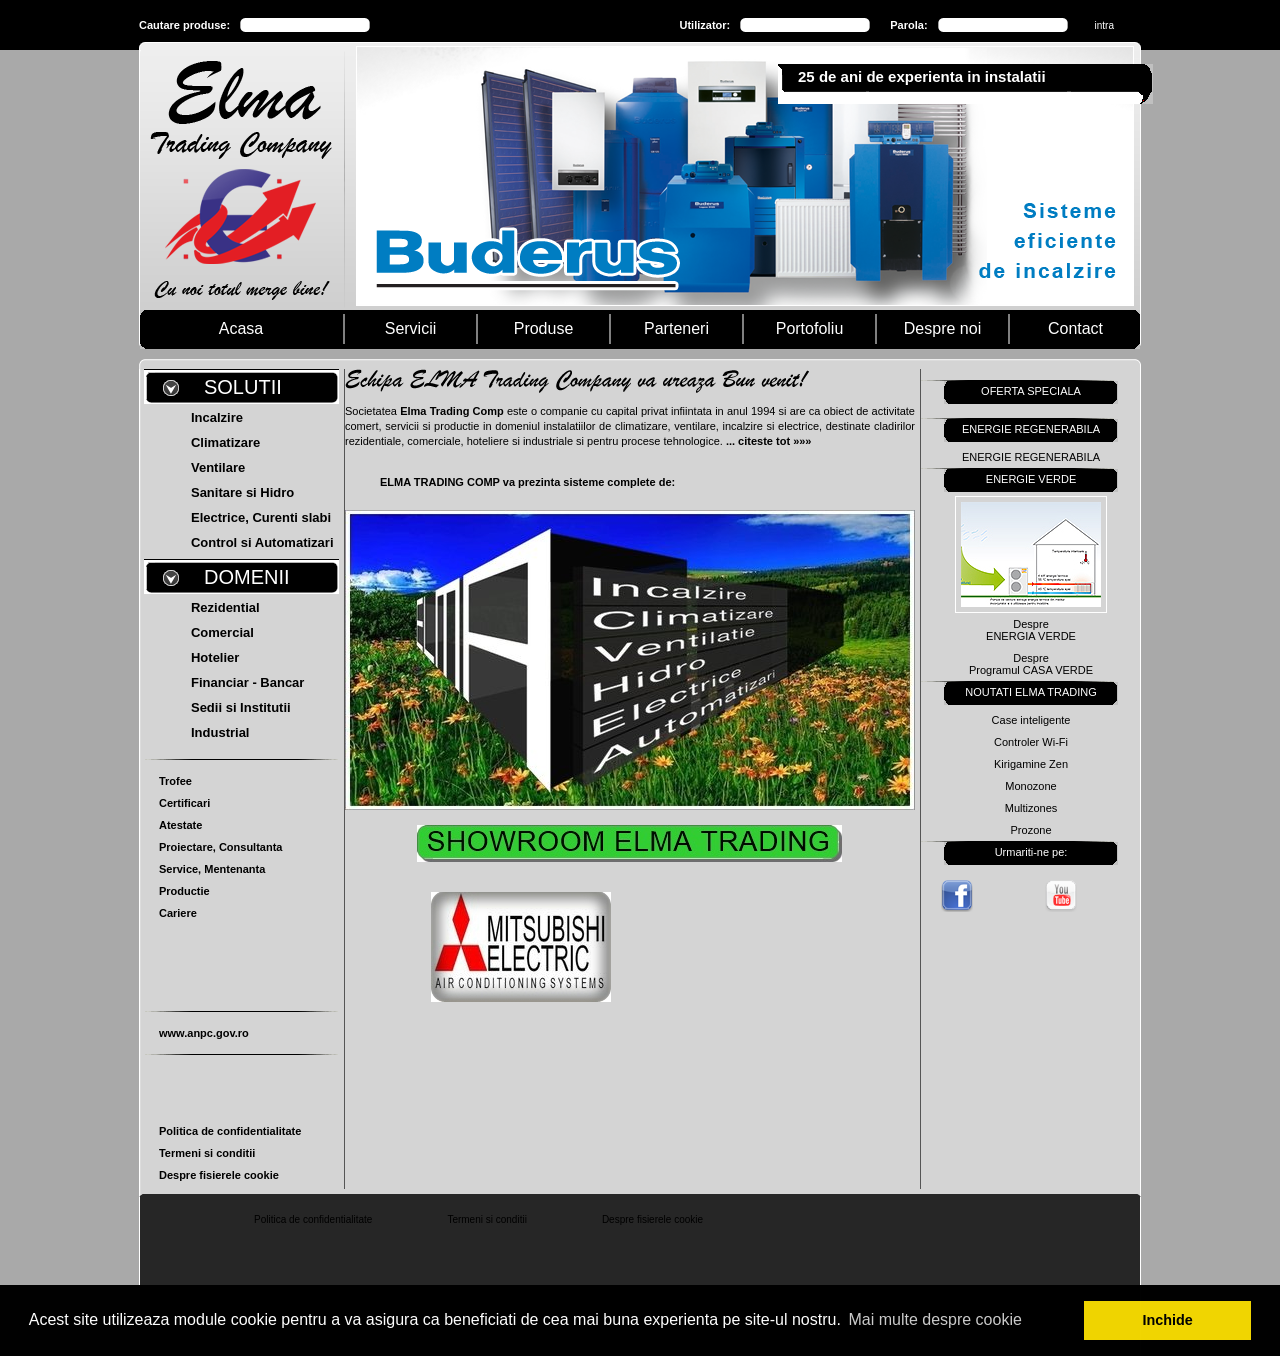 The width and height of the screenshot is (1280, 1356). What do you see at coordinates (1031, 742) in the screenshot?
I see `Controler Wi-Fi` at bounding box center [1031, 742].